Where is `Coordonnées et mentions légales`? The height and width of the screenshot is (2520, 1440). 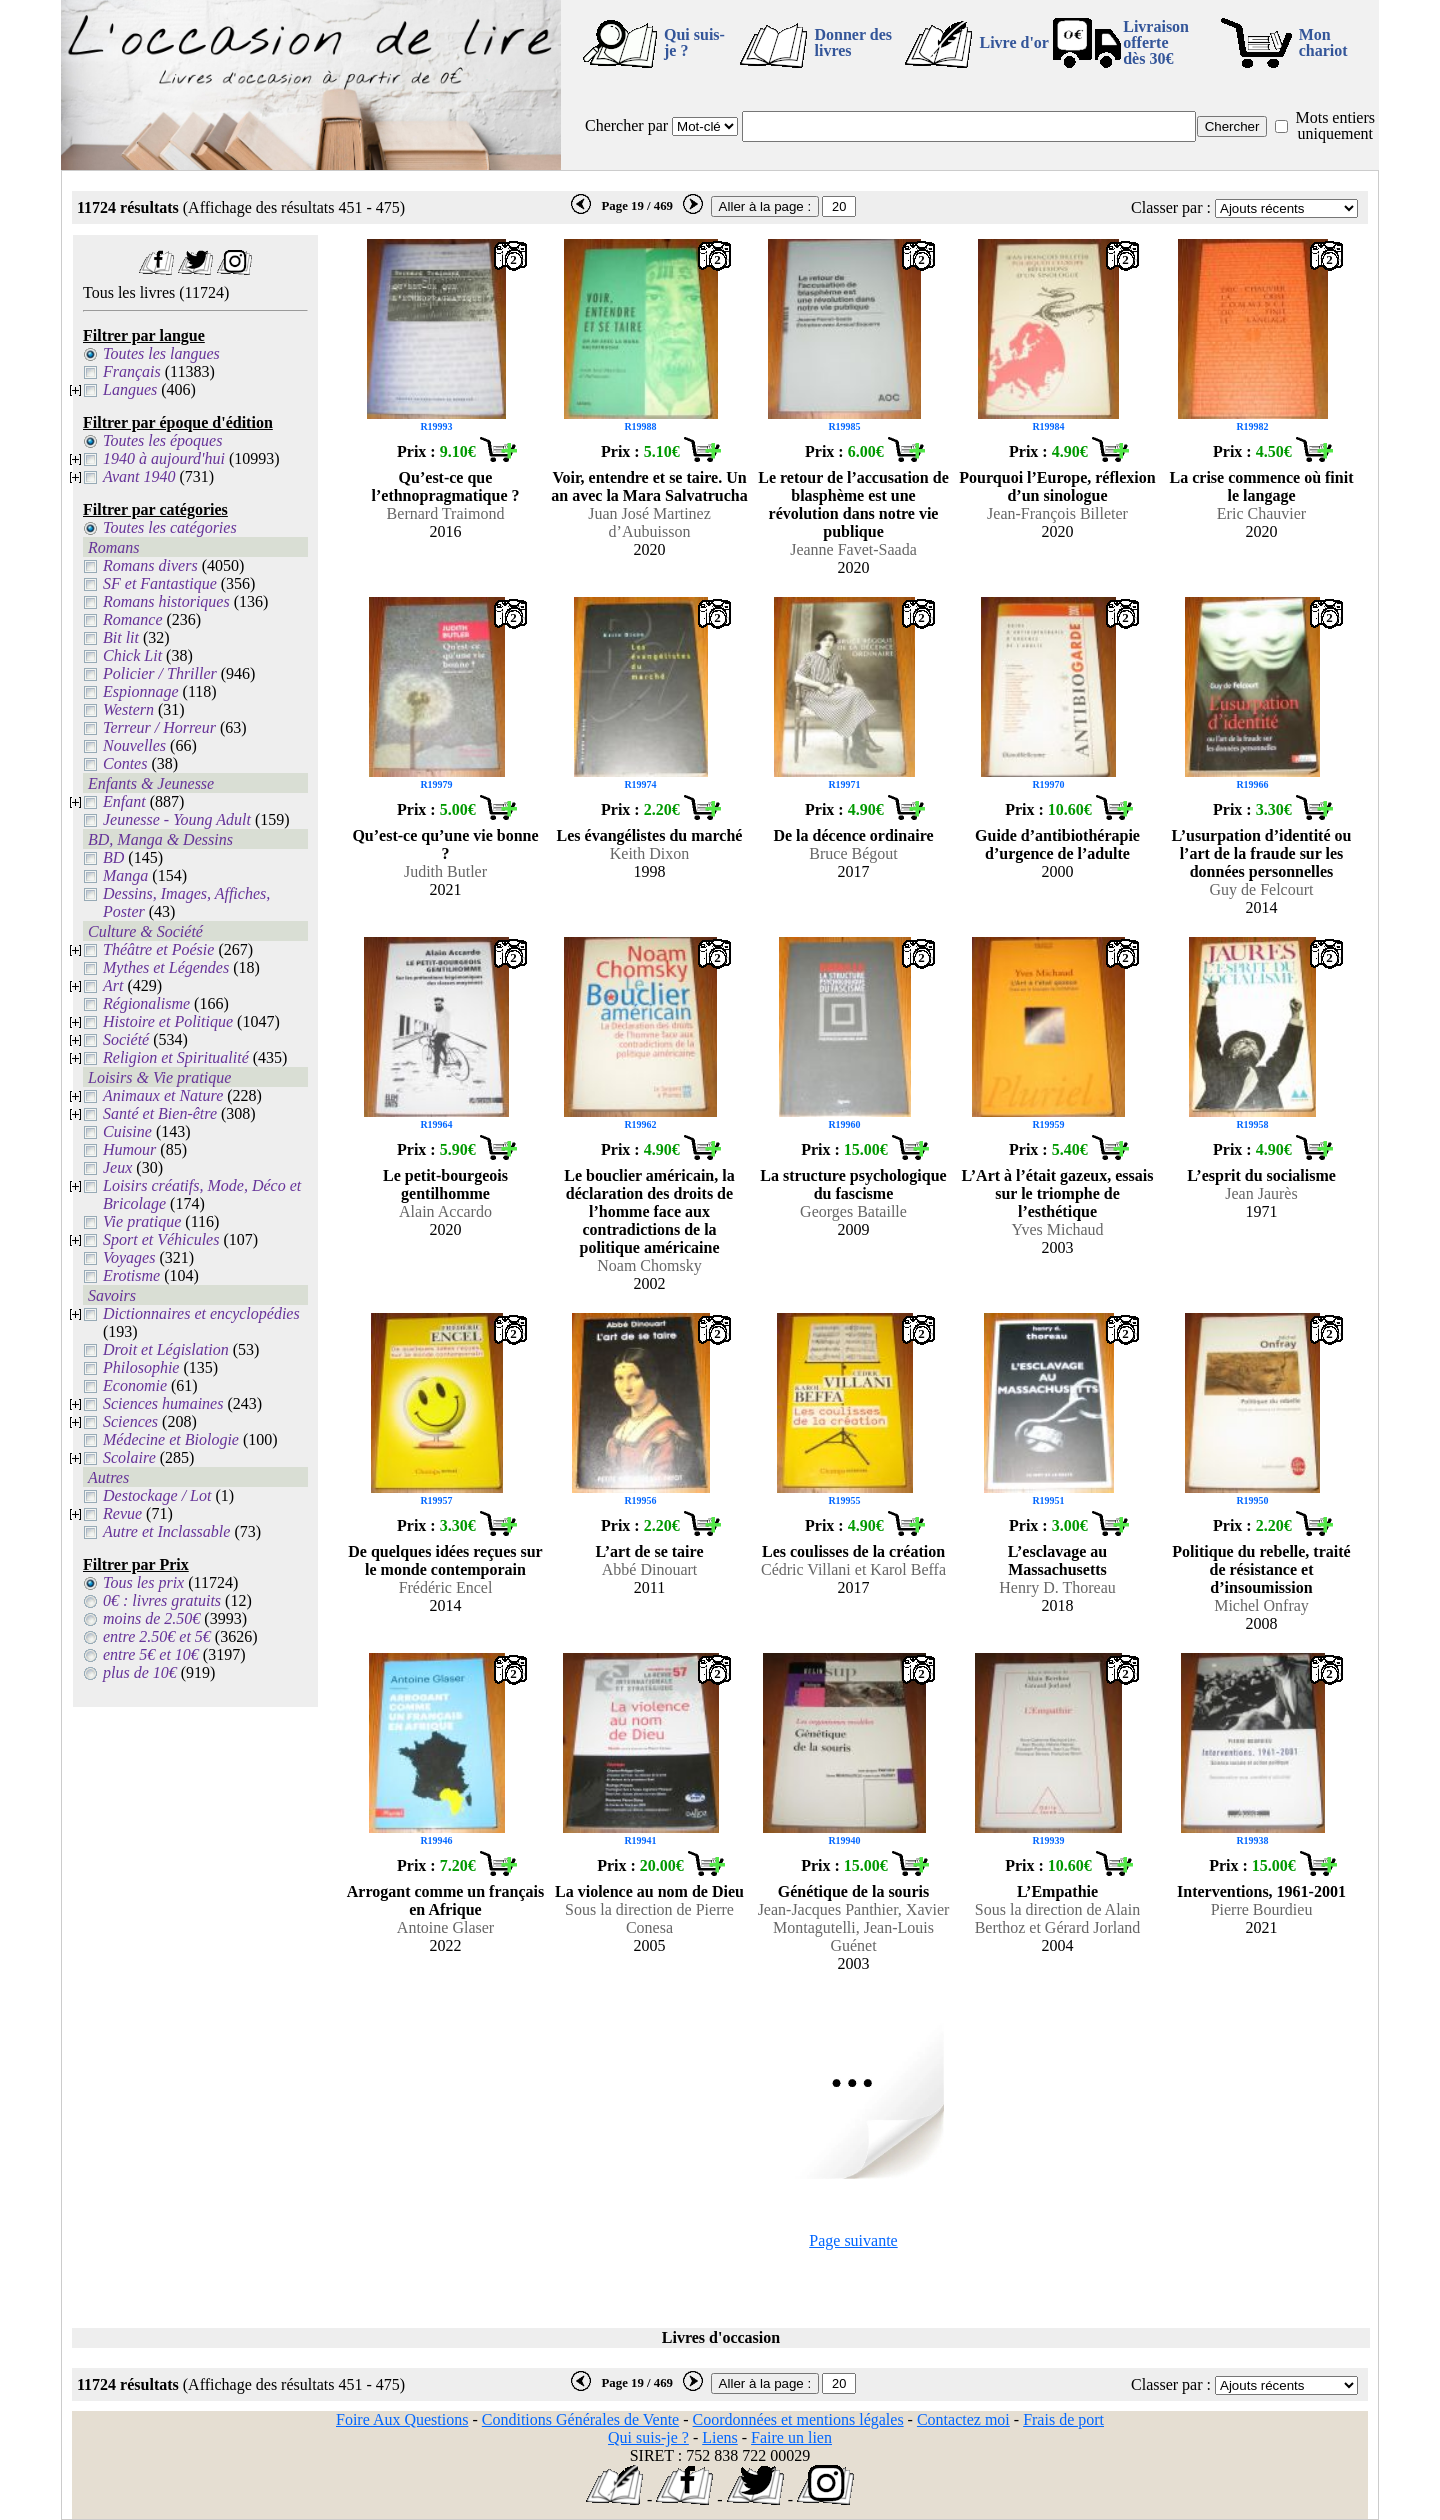
Coordonnées et mentions légales is located at coordinates (798, 2419).